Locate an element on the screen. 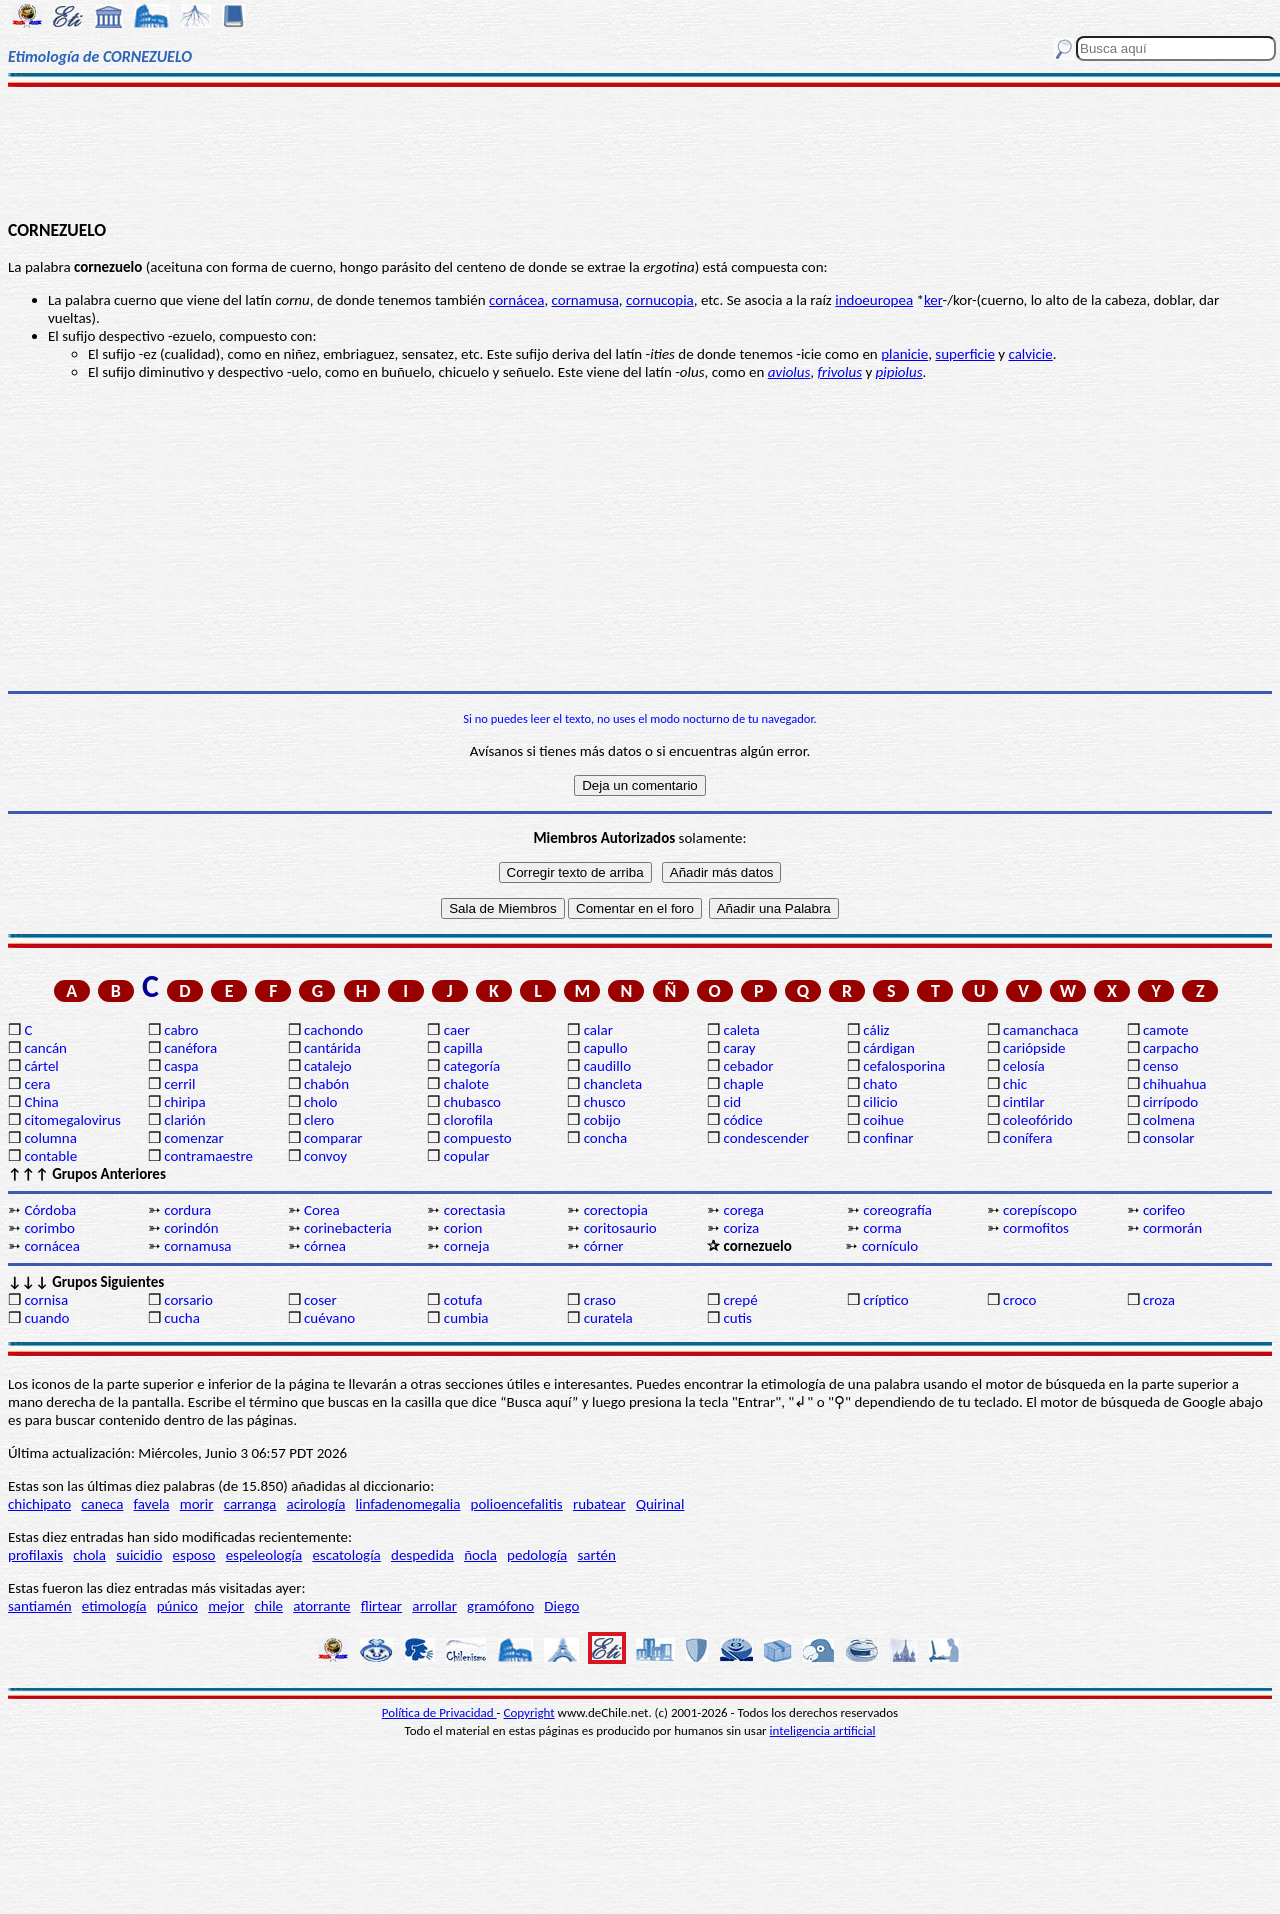 The width and height of the screenshot is (1280, 1914). Corea is located at coordinates (322, 1210).